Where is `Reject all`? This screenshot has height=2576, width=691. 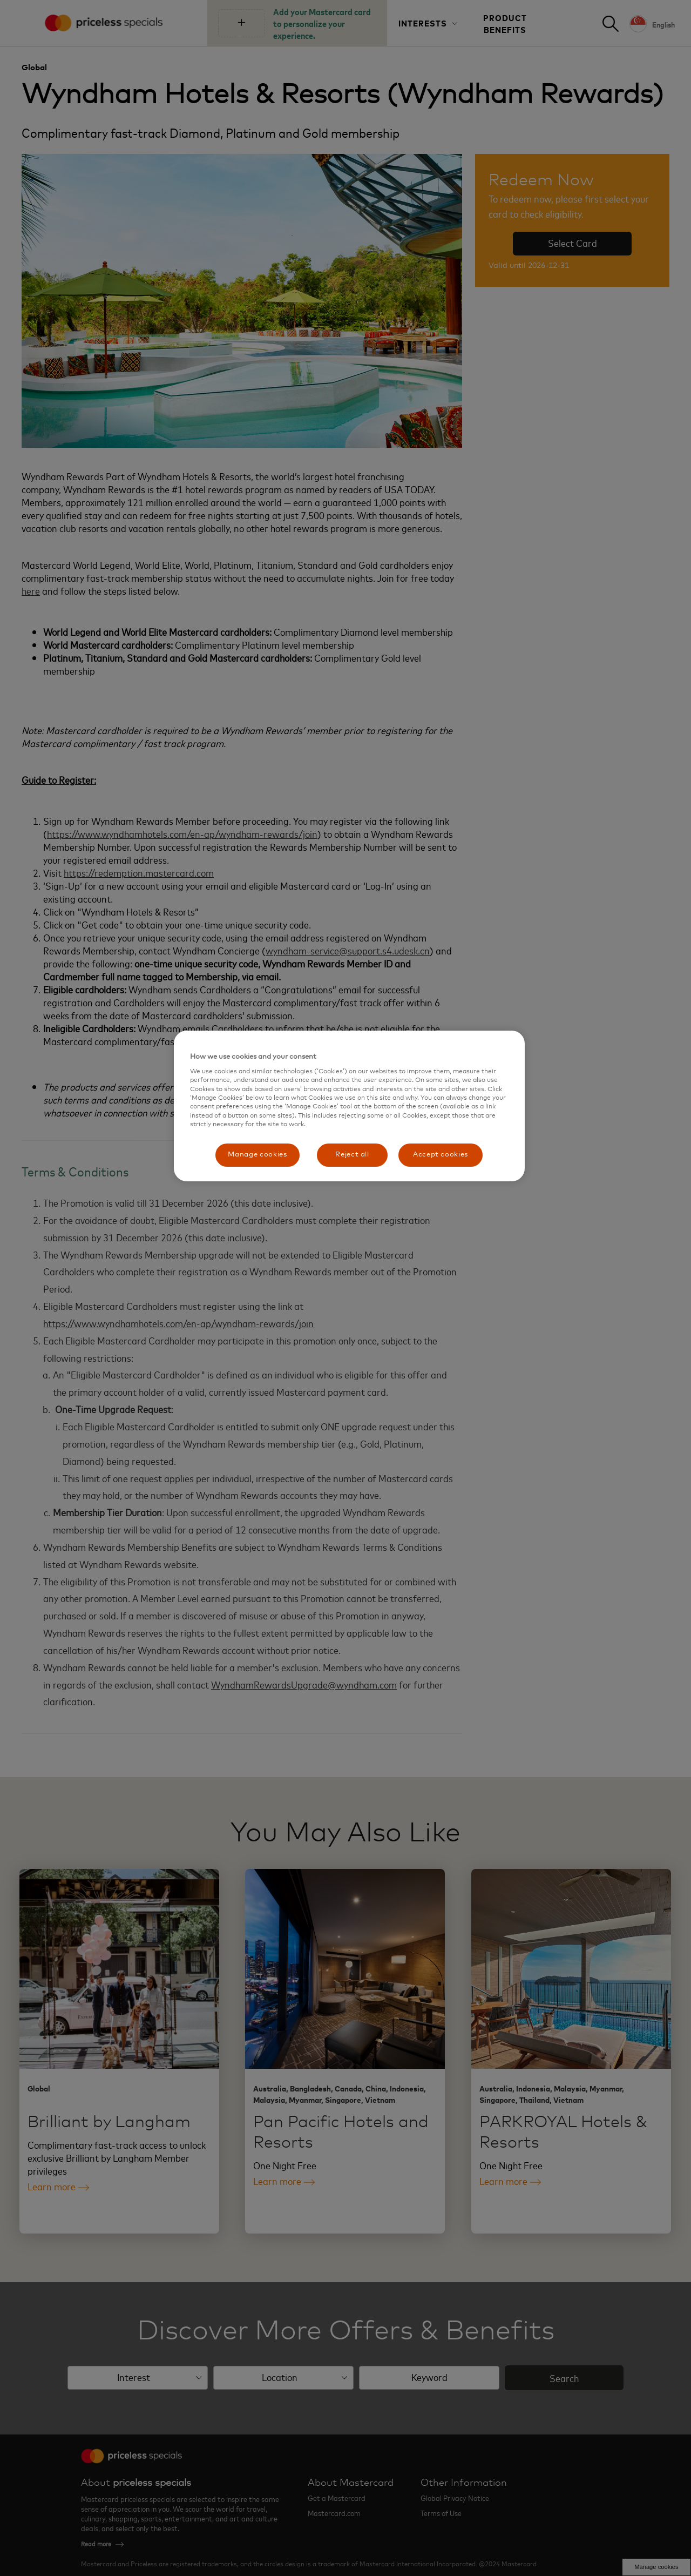 Reject all is located at coordinates (352, 1154).